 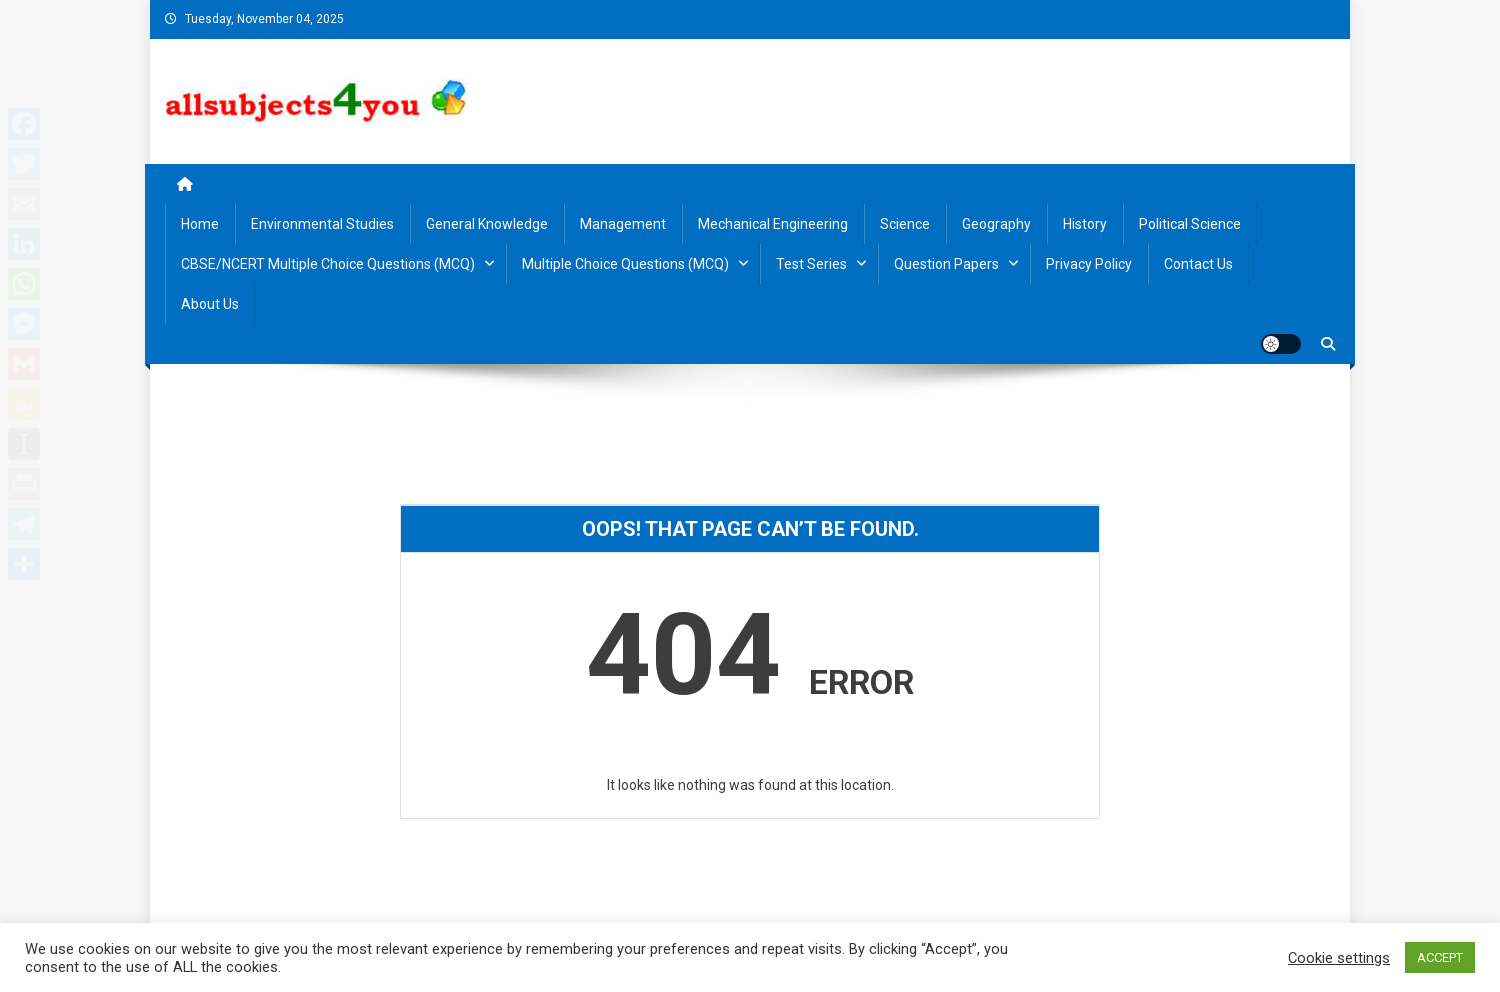 What do you see at coordinates (773, 224) in the screenshot?
I see `Mechanical Engineering` at bounding box center [773, 224].